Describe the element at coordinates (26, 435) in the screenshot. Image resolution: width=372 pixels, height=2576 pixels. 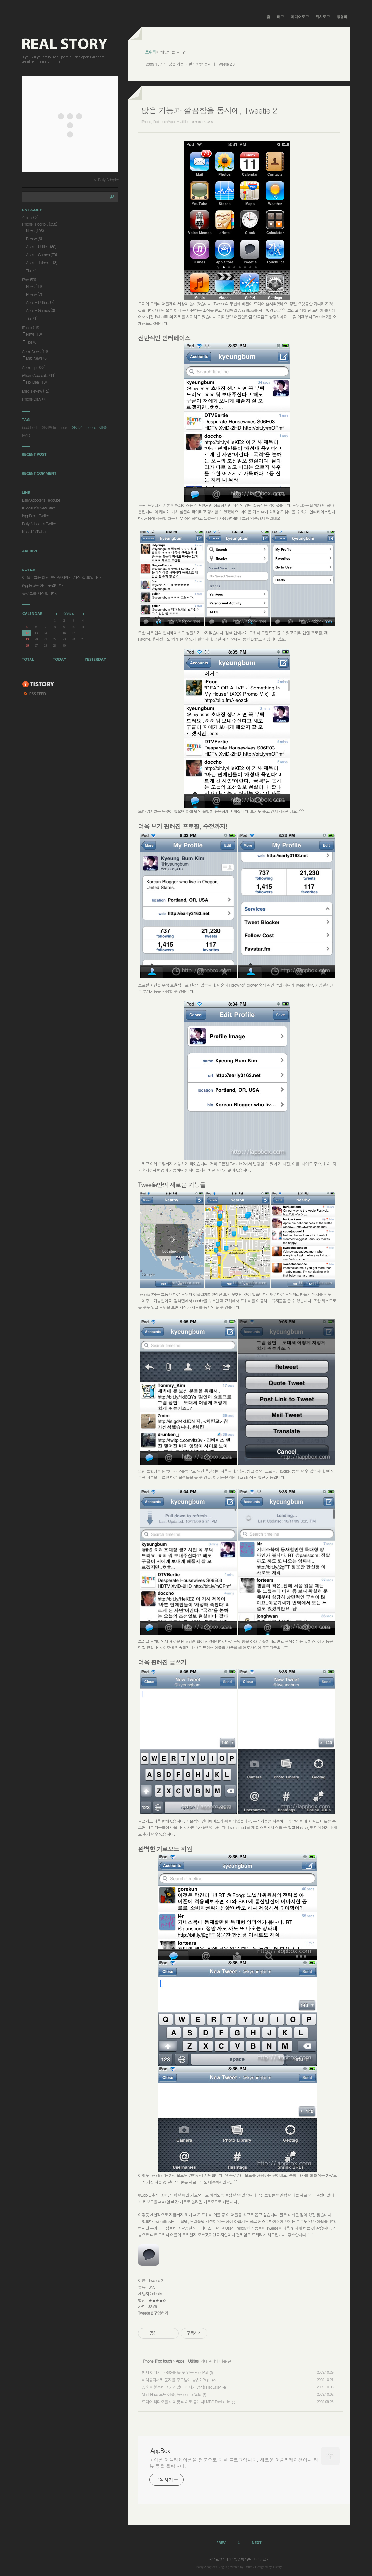
I see `IPAD` at that location.